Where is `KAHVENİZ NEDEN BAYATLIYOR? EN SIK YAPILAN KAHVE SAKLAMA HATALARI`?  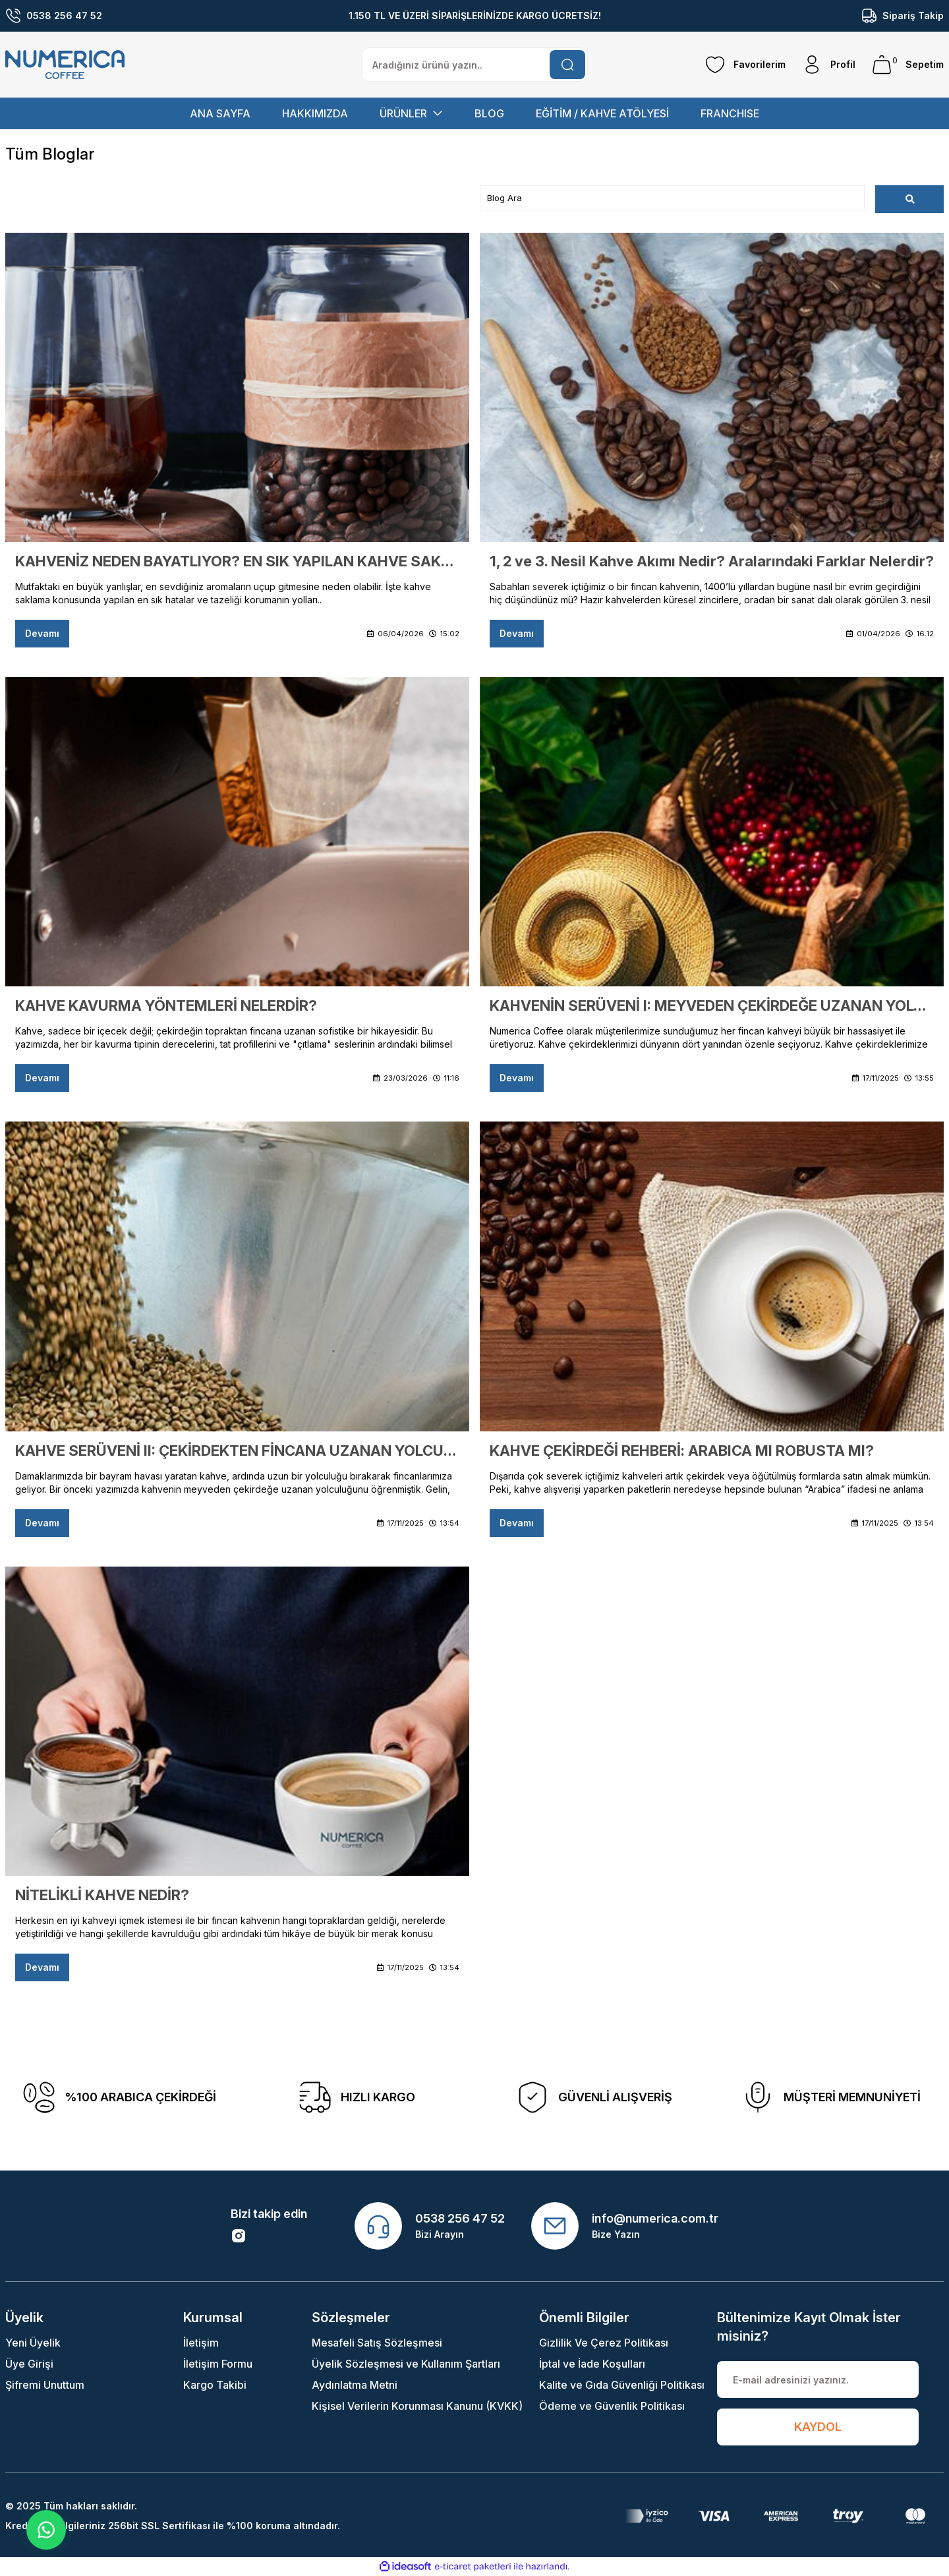
KAHVENİZ NEDEN BAYATLIYOR? EN SIK YAPILAN KAHVE SAKLAMA HATALARI is located at coordinates (237, 561).